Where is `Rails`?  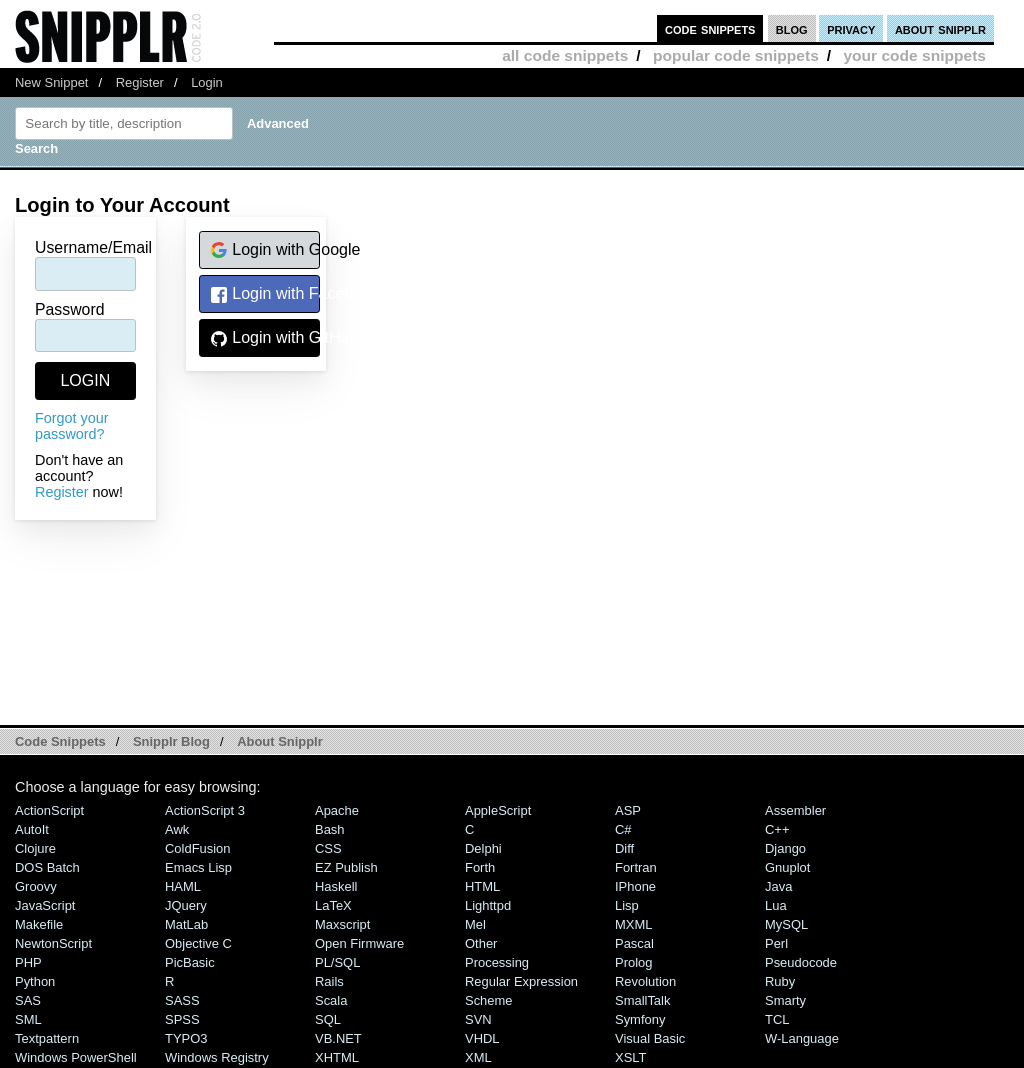 Rails is located at coordinates (329, 981).